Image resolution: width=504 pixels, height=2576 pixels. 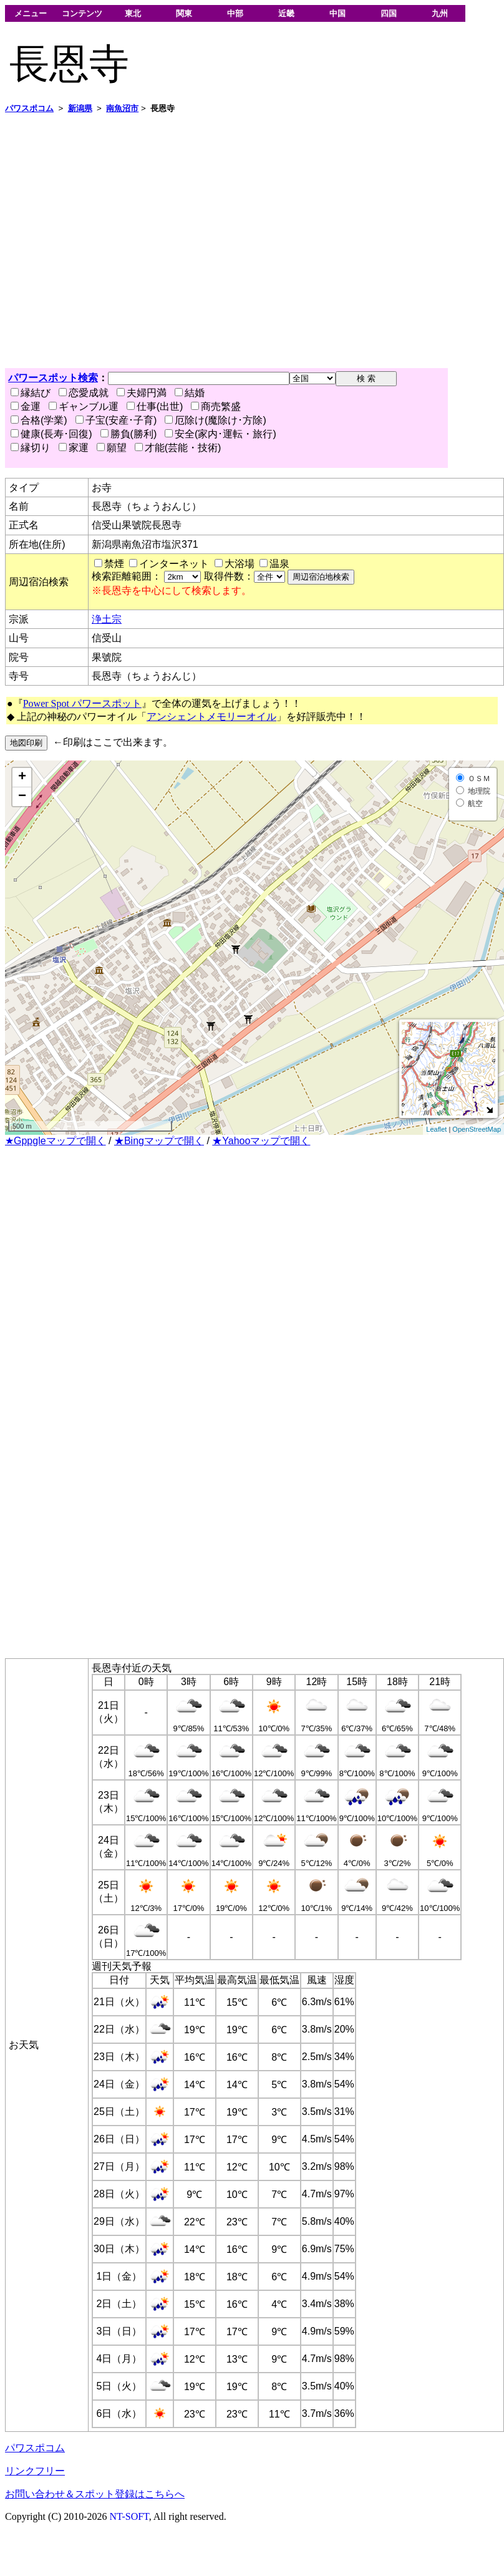 I want to click on インターネット, so click(x=174, y=563).